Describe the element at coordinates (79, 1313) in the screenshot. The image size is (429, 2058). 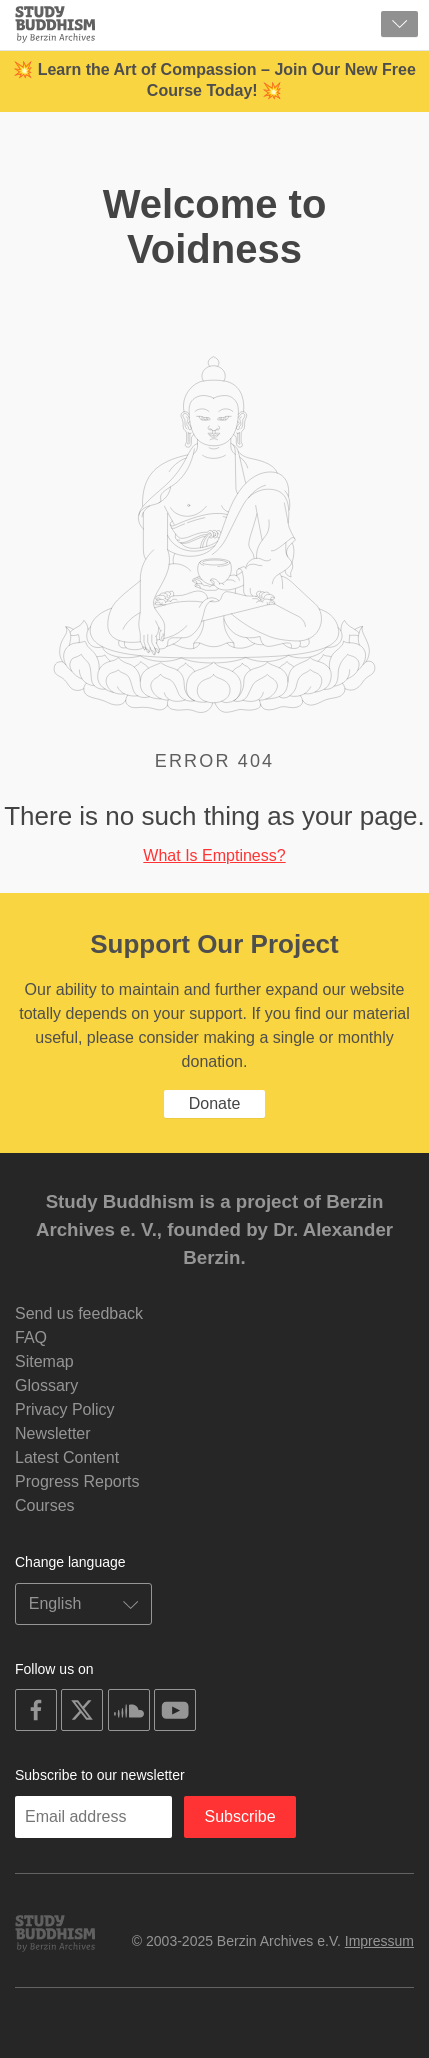
I see `Send us feedback` at that location.